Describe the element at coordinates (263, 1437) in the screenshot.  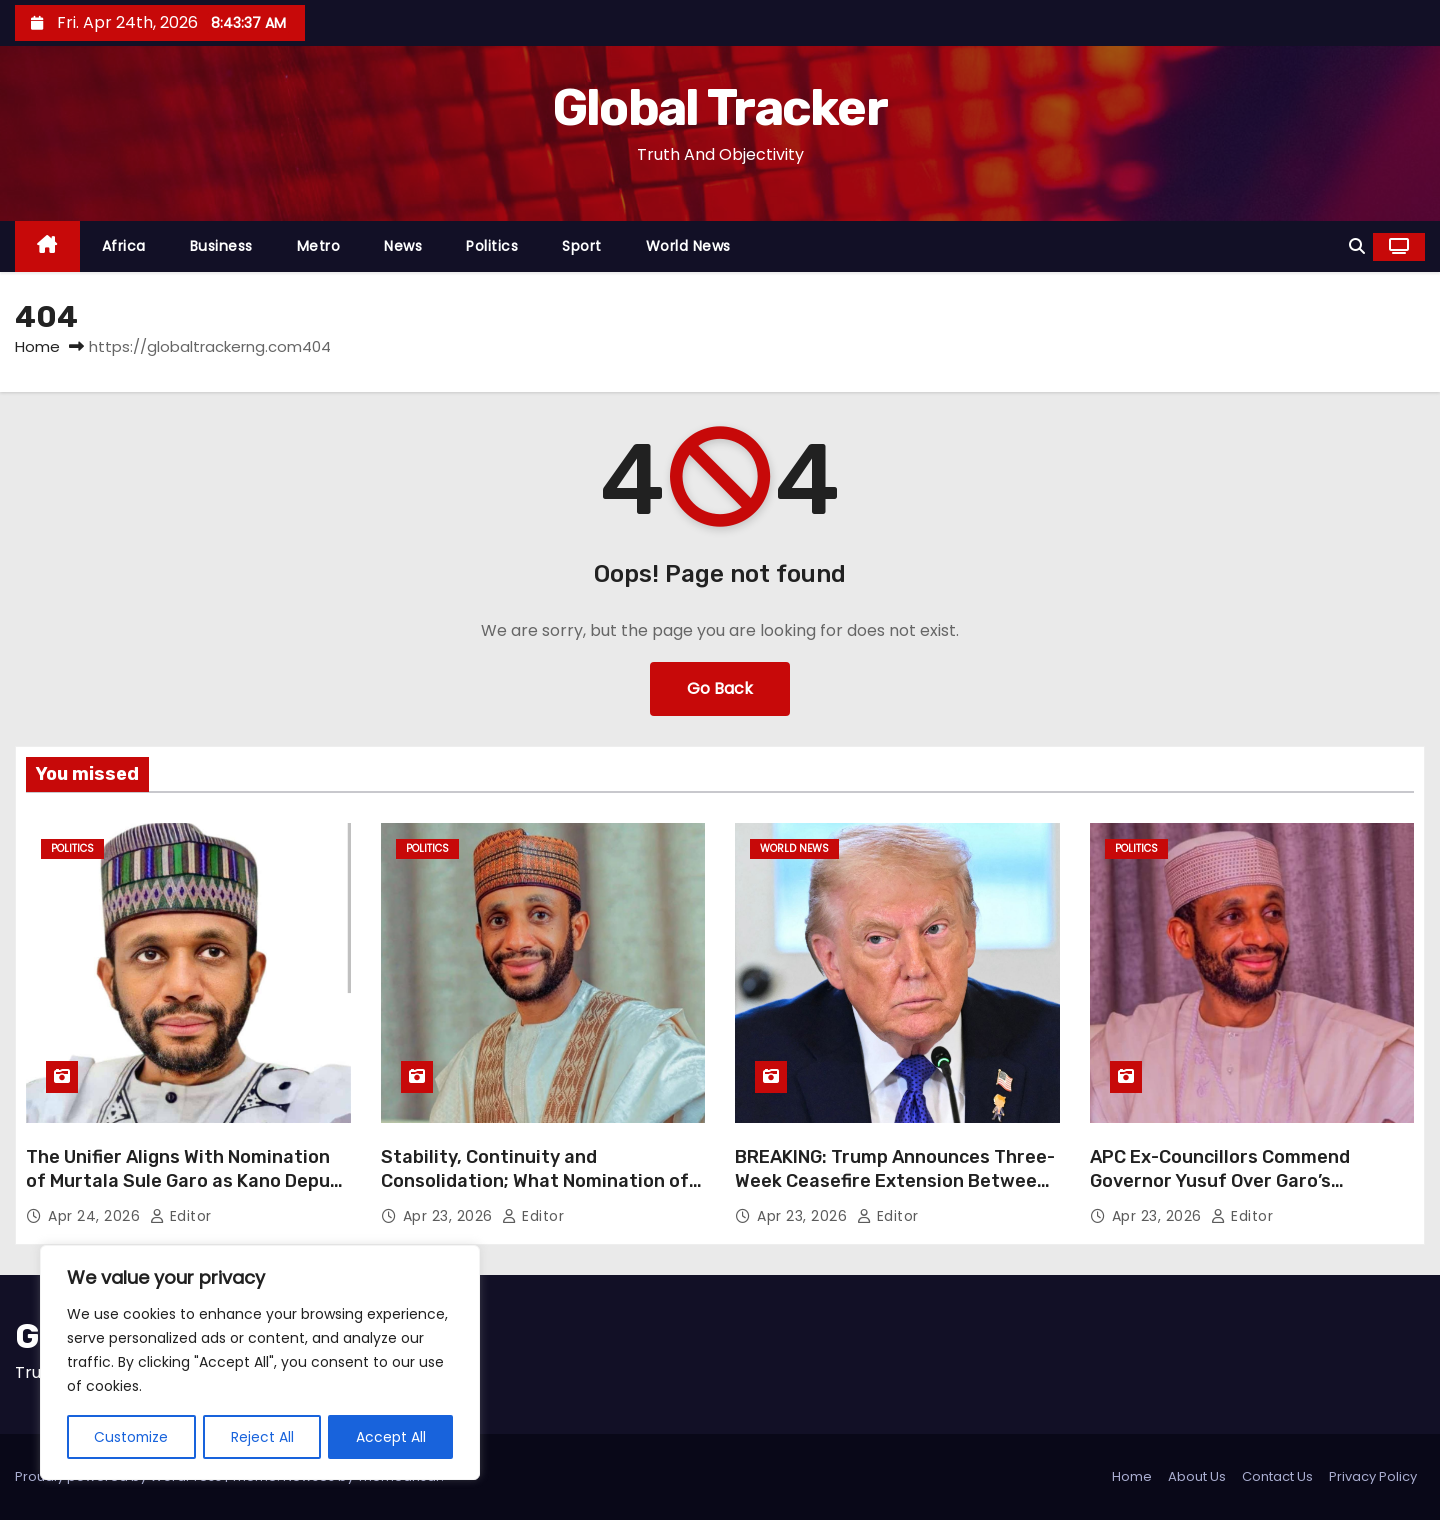
I see `Reject All` at that location.